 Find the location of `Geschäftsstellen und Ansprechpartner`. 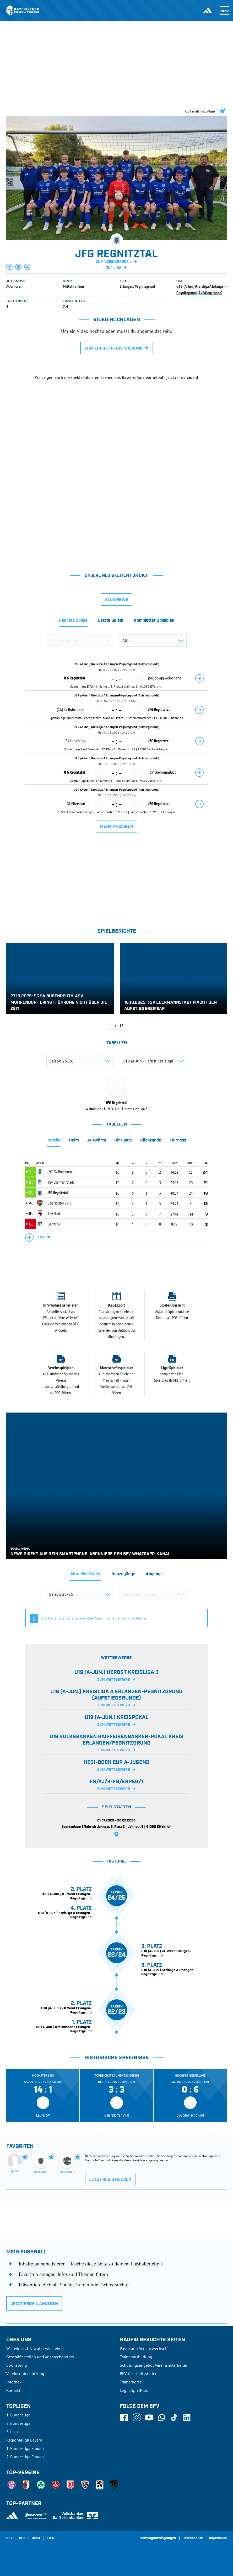

Geschäftsstellen und Ansprechpartner is located at coordinates (40, 2356).